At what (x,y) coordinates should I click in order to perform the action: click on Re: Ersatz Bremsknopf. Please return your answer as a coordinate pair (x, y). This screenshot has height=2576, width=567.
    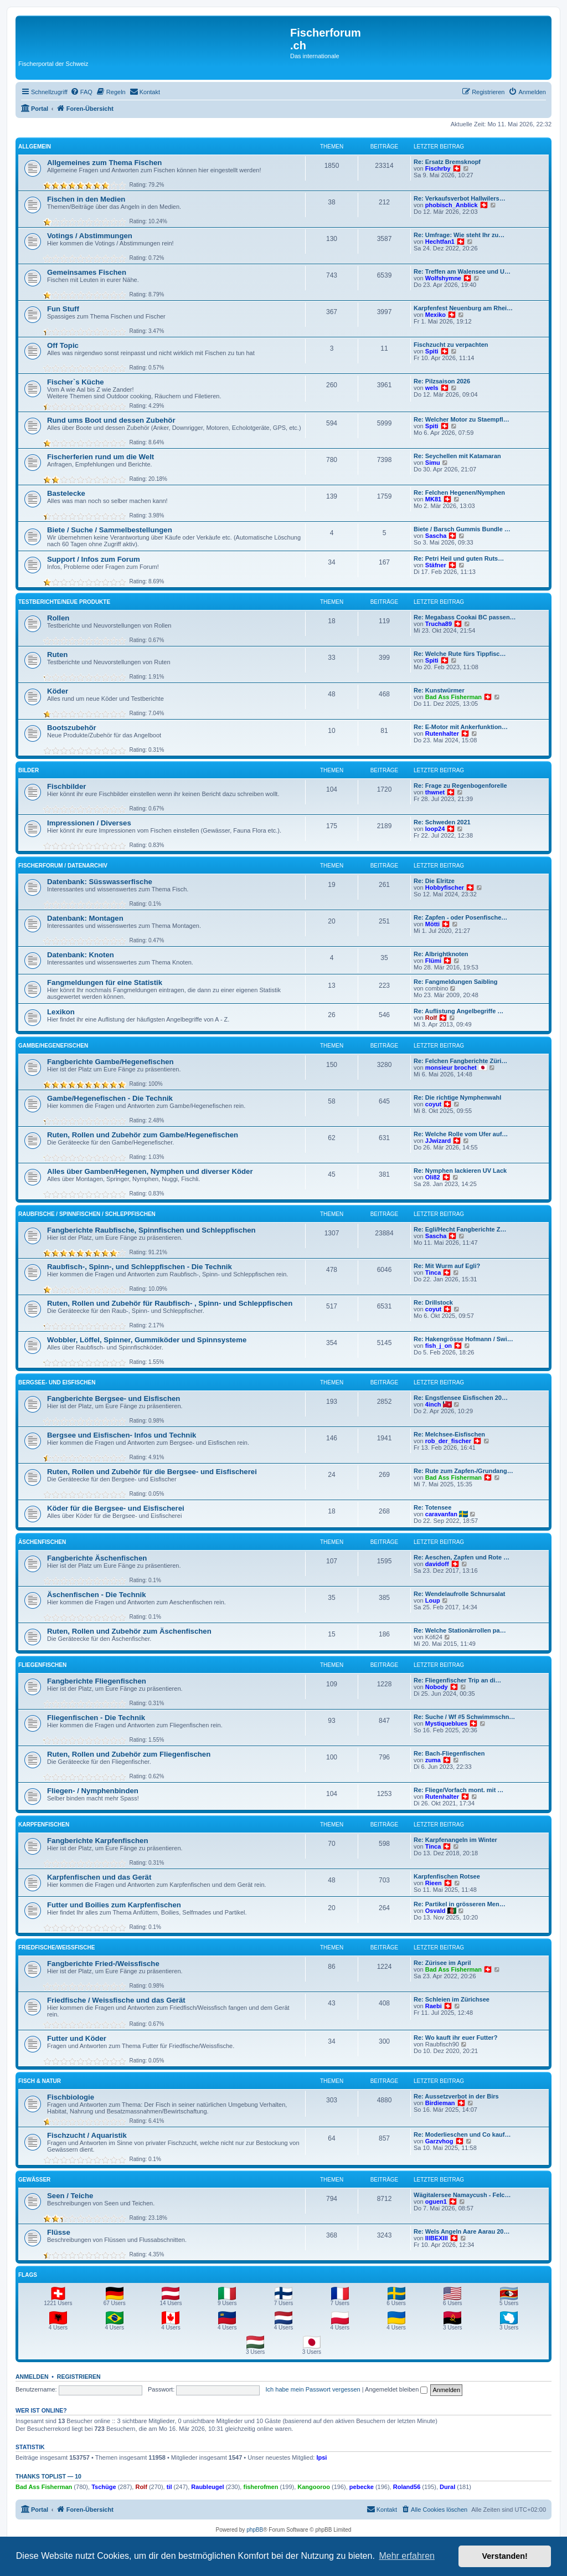
    Looking at the image, I should click on (447, 161).